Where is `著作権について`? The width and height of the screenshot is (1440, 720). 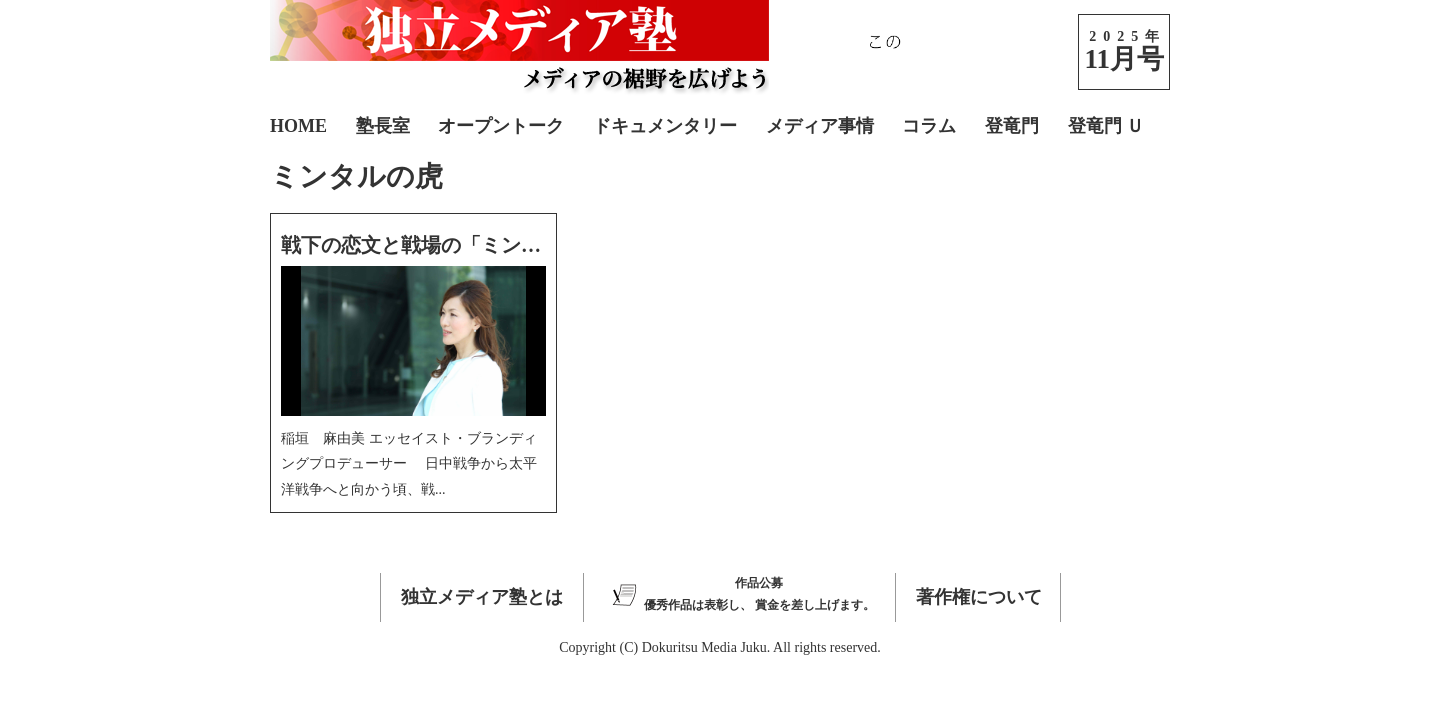
著作権について is located at coordinates (979, 597).